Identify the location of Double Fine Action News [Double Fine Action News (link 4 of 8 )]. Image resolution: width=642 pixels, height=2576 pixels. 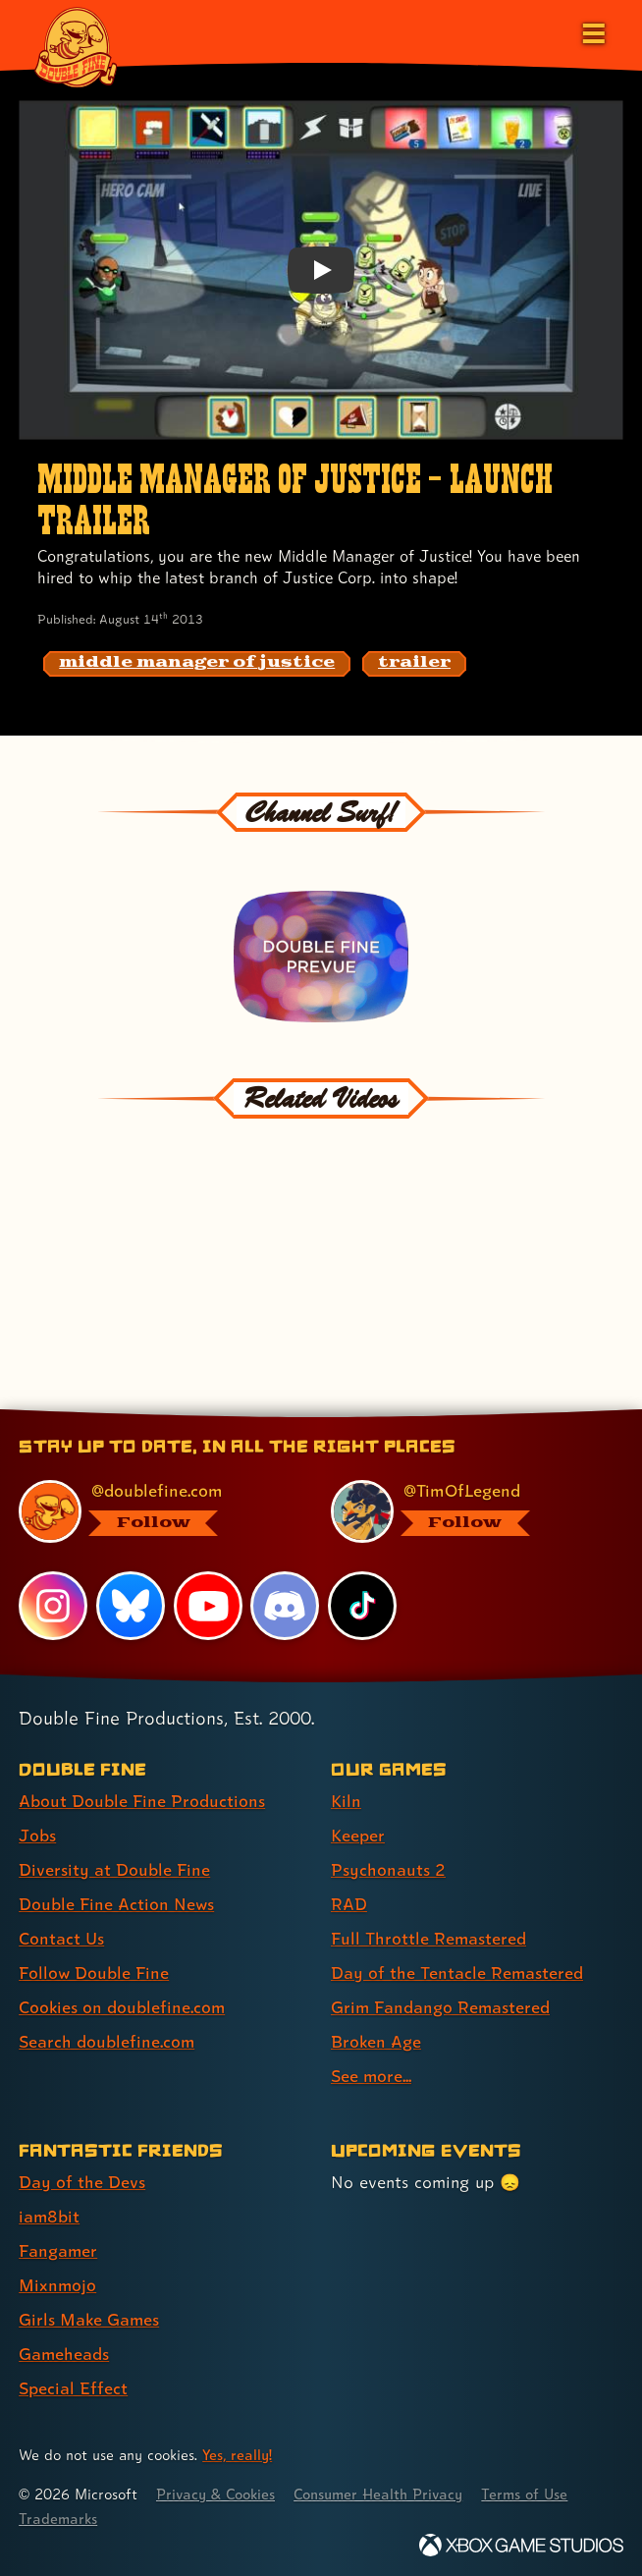
(117, 1901).